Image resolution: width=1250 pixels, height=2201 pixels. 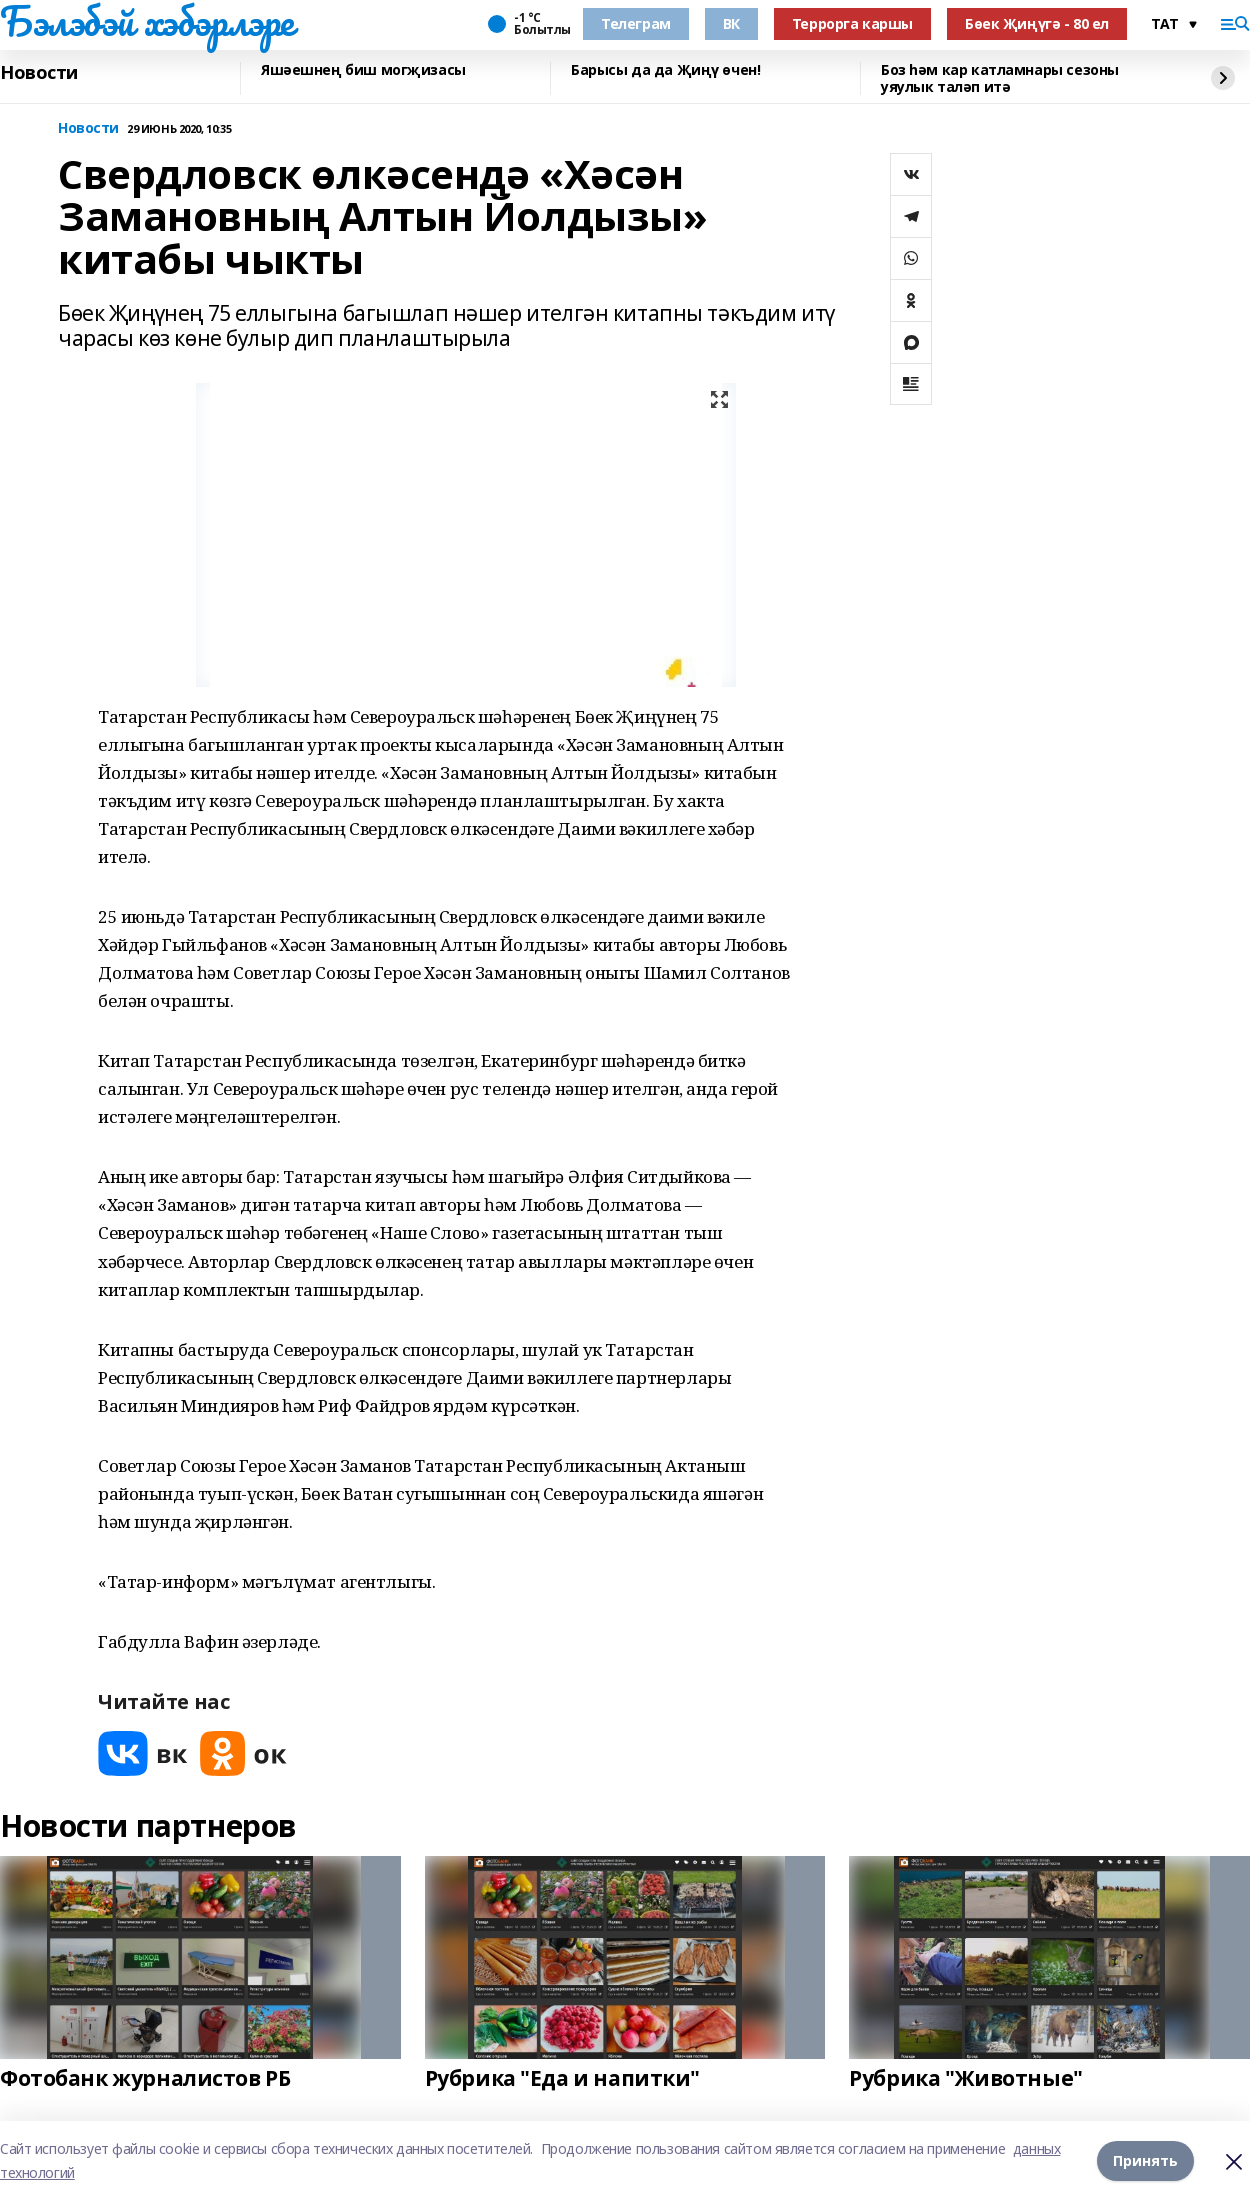 I want to click on ВК, so click(x=731, y=23).